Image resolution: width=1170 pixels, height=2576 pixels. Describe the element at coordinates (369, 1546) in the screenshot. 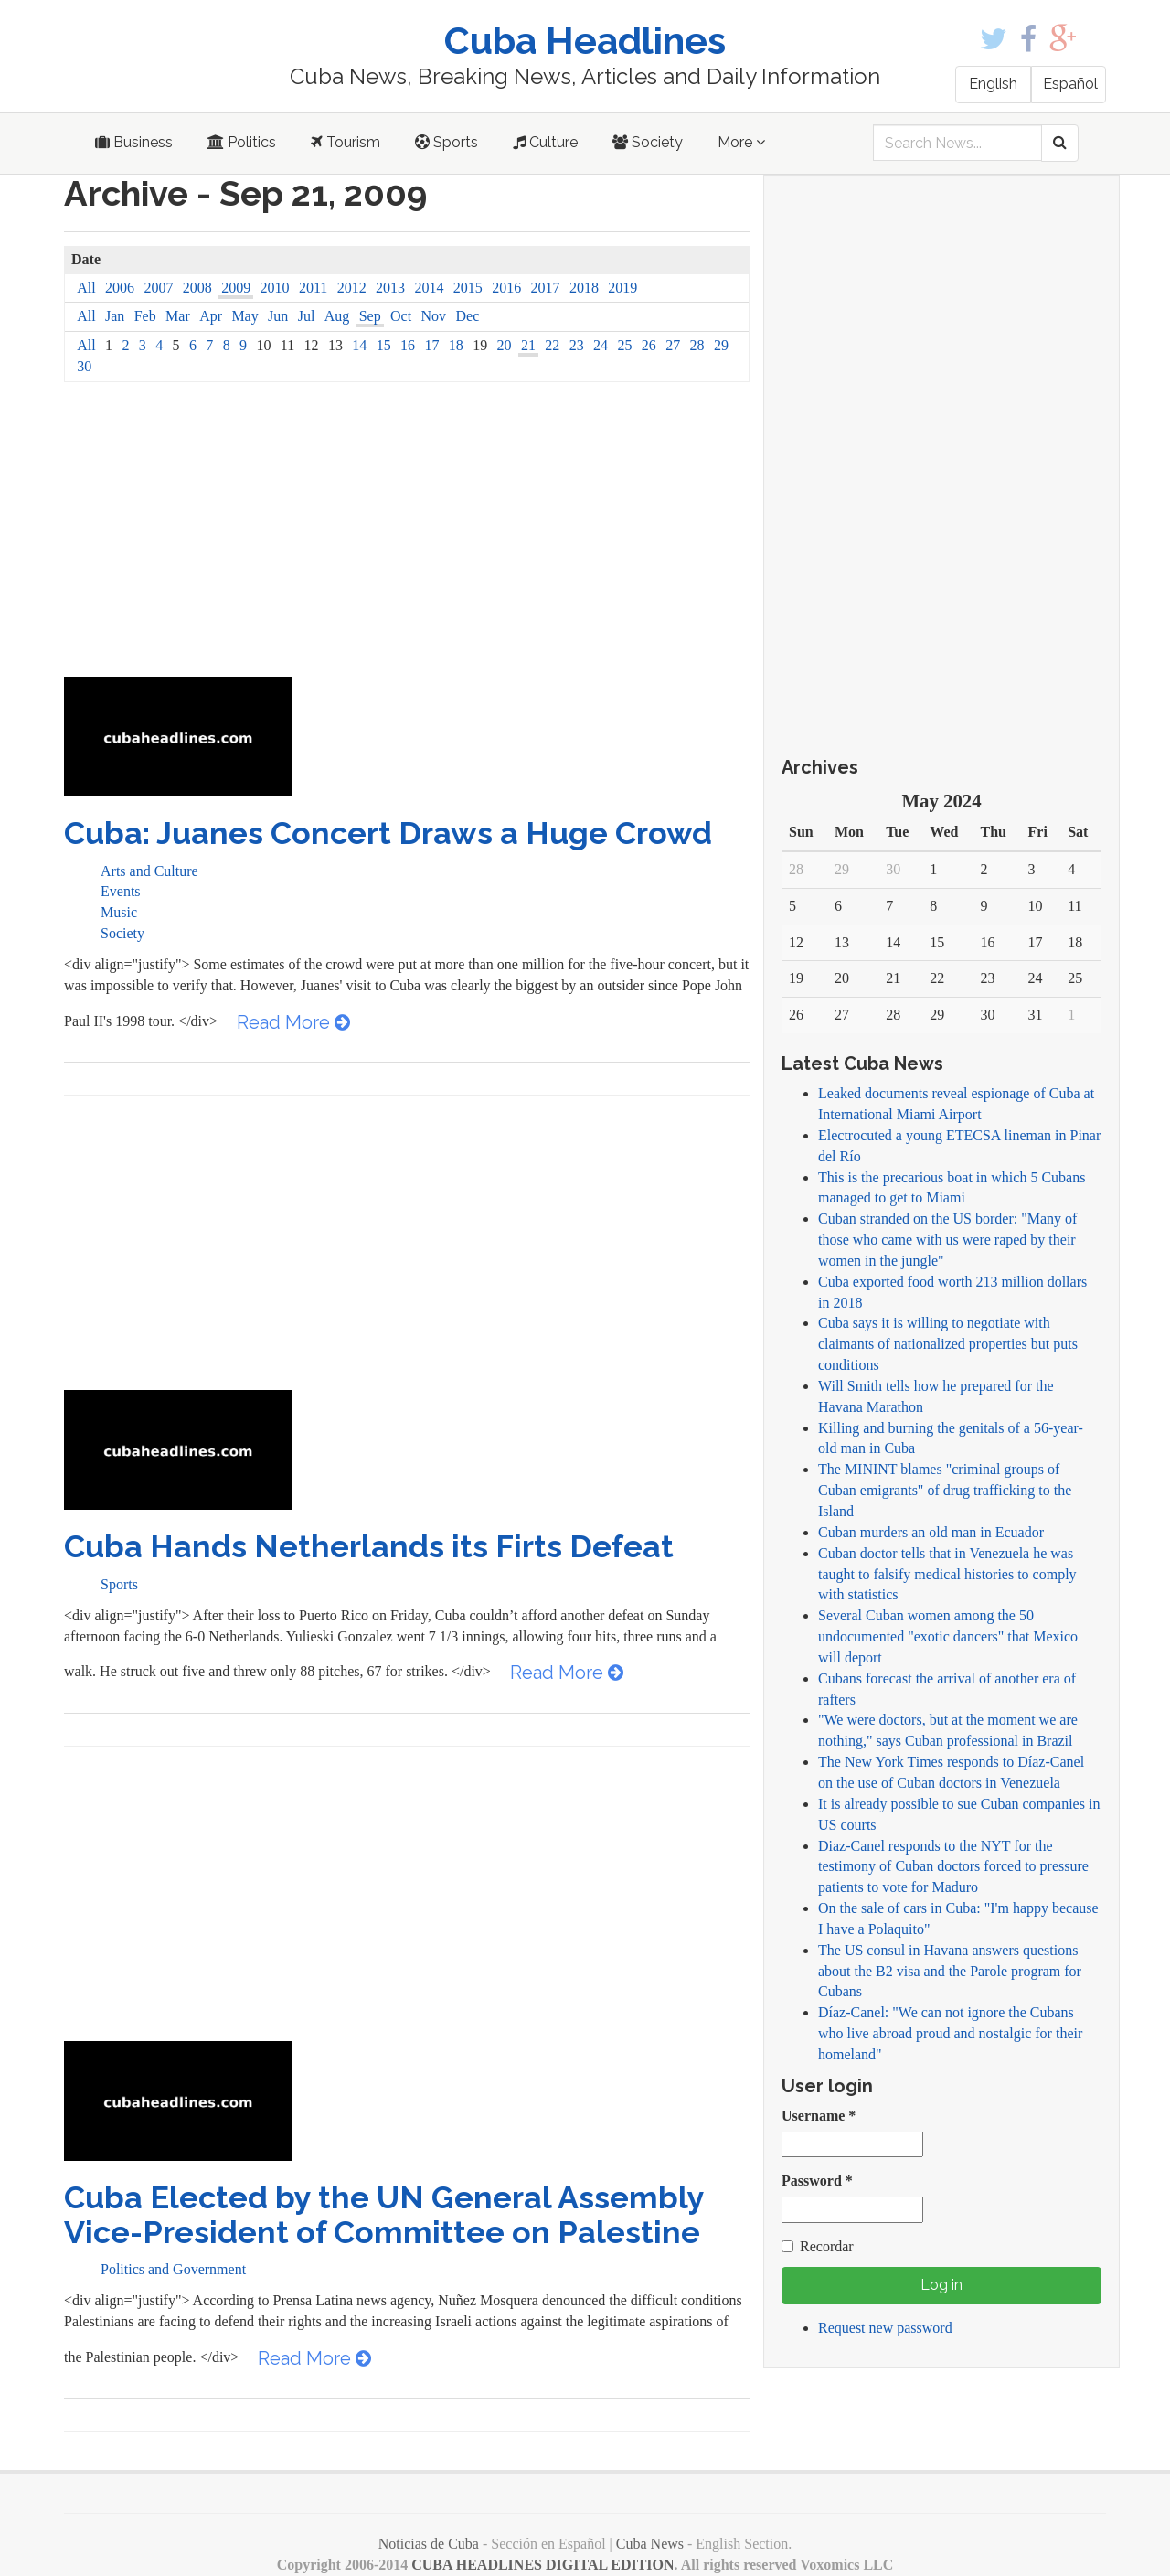

I see `Cuba Hands Netherlands its Firts Defeat` at that location.